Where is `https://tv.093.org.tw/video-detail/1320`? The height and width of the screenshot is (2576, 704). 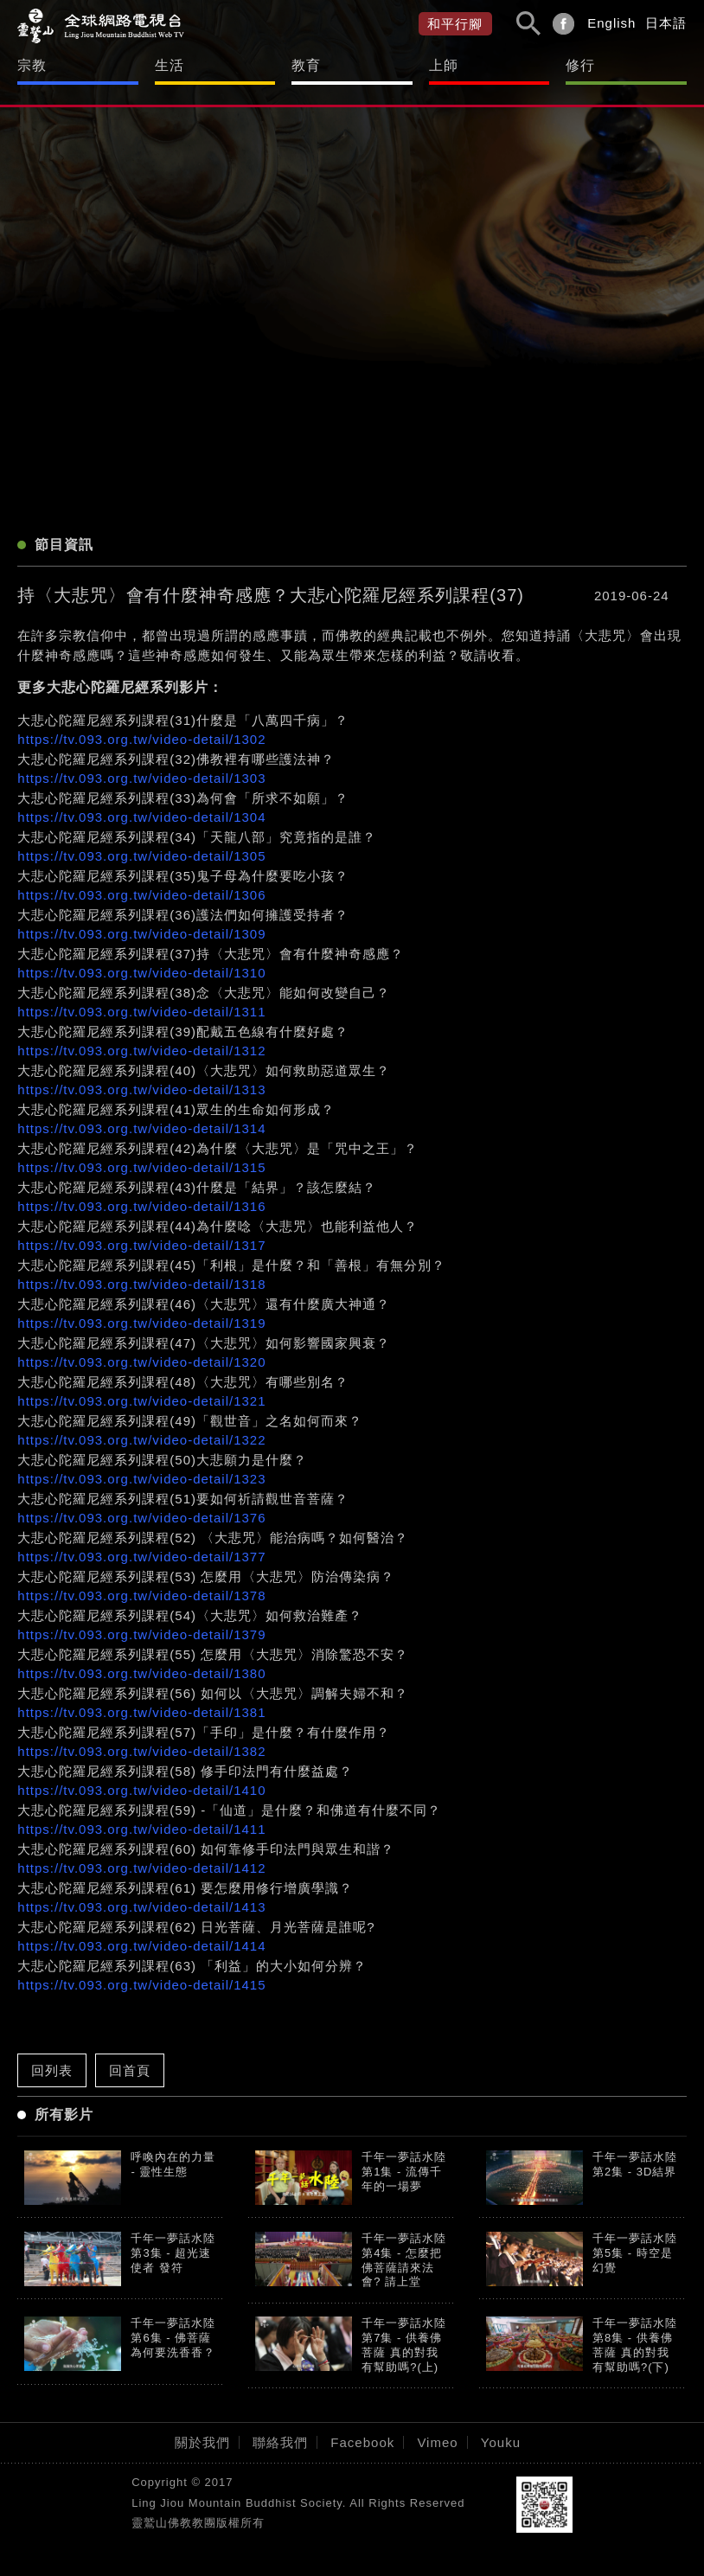 https://tv.093.org.tw/video-detail/1320 is located at coordinates (141, 1362).